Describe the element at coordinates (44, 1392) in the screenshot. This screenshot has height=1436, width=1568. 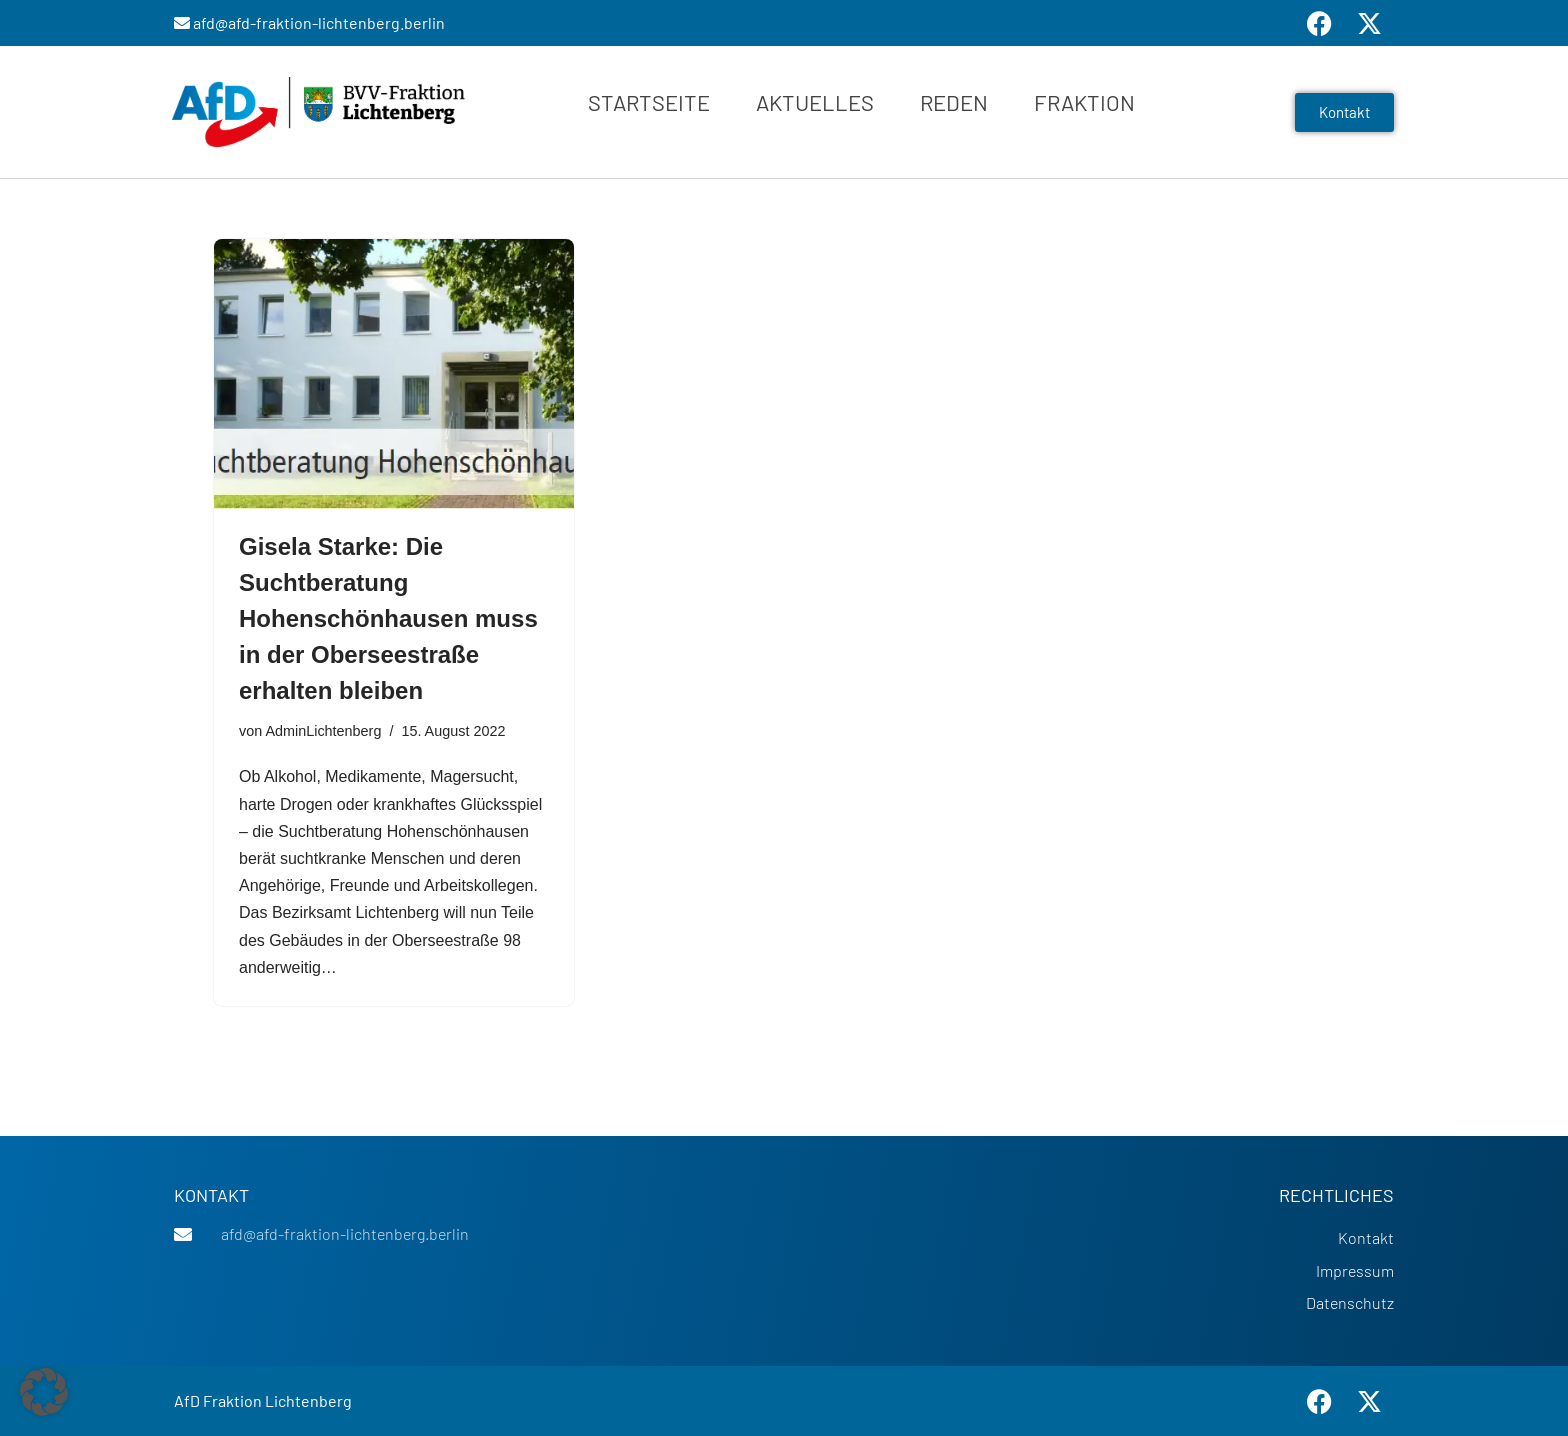
I see `[button]` at that location.